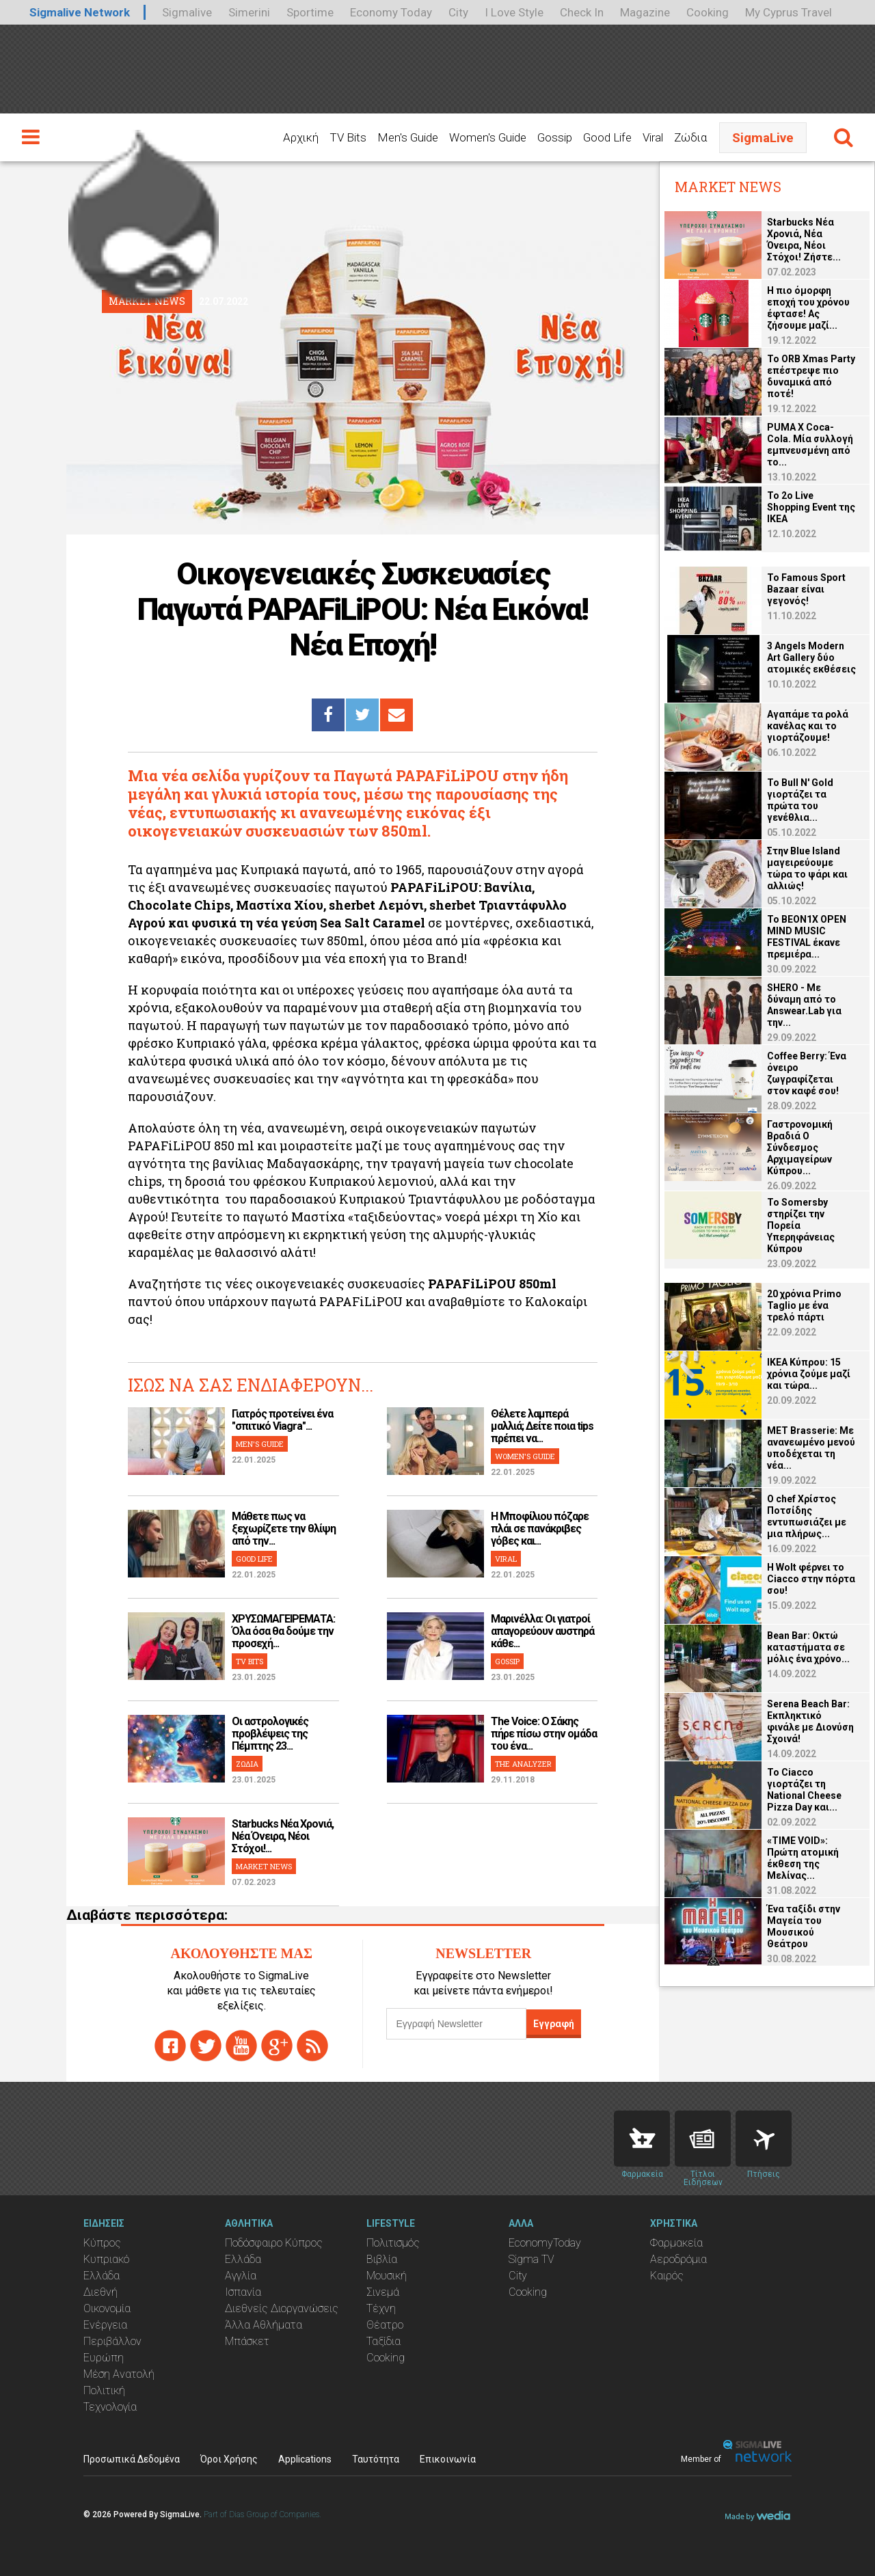  I want to click on MET Brasserie: Με ανανεωμένο μενού υποδέχεται τη νέα..., so click(811, 1448).